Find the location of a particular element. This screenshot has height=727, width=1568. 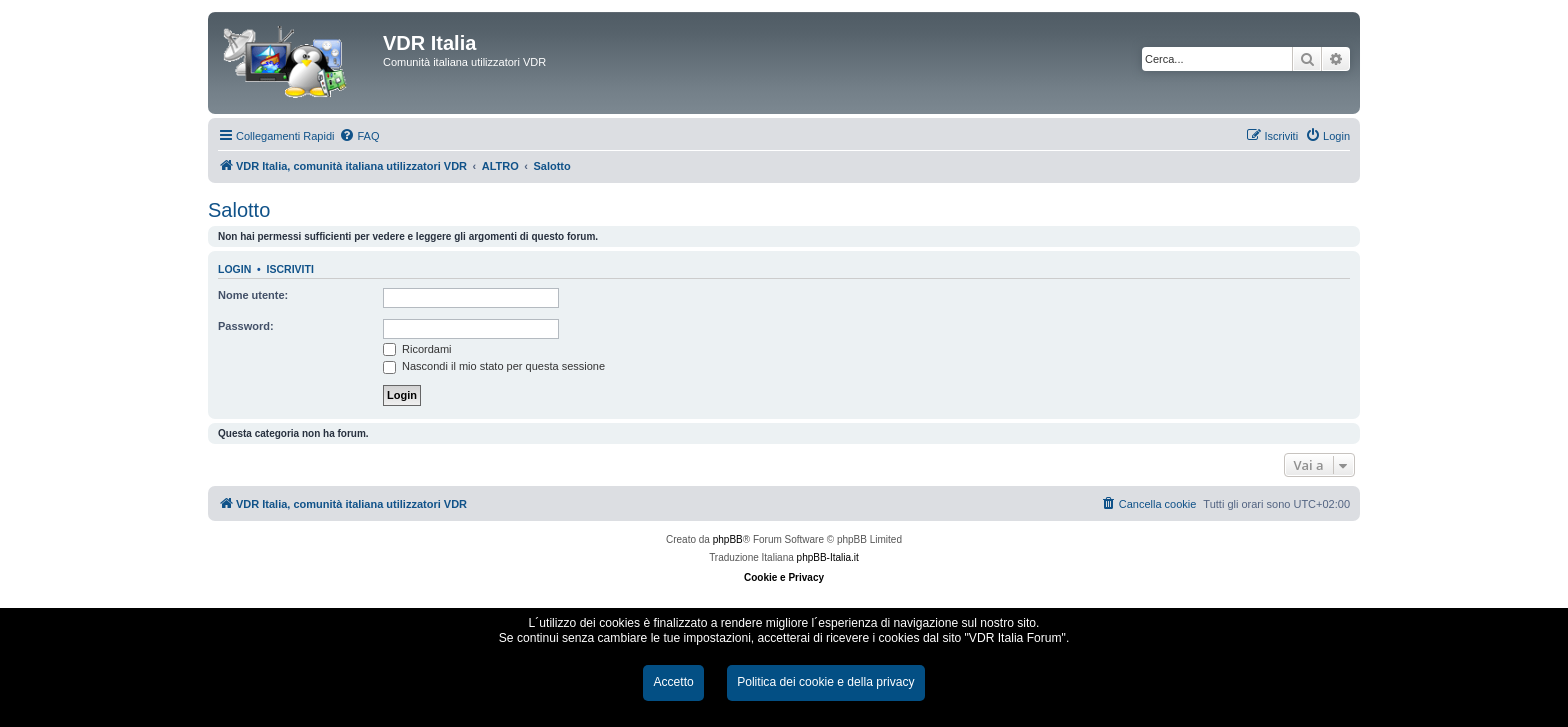

Accetto is located at coordinates (673, 682).